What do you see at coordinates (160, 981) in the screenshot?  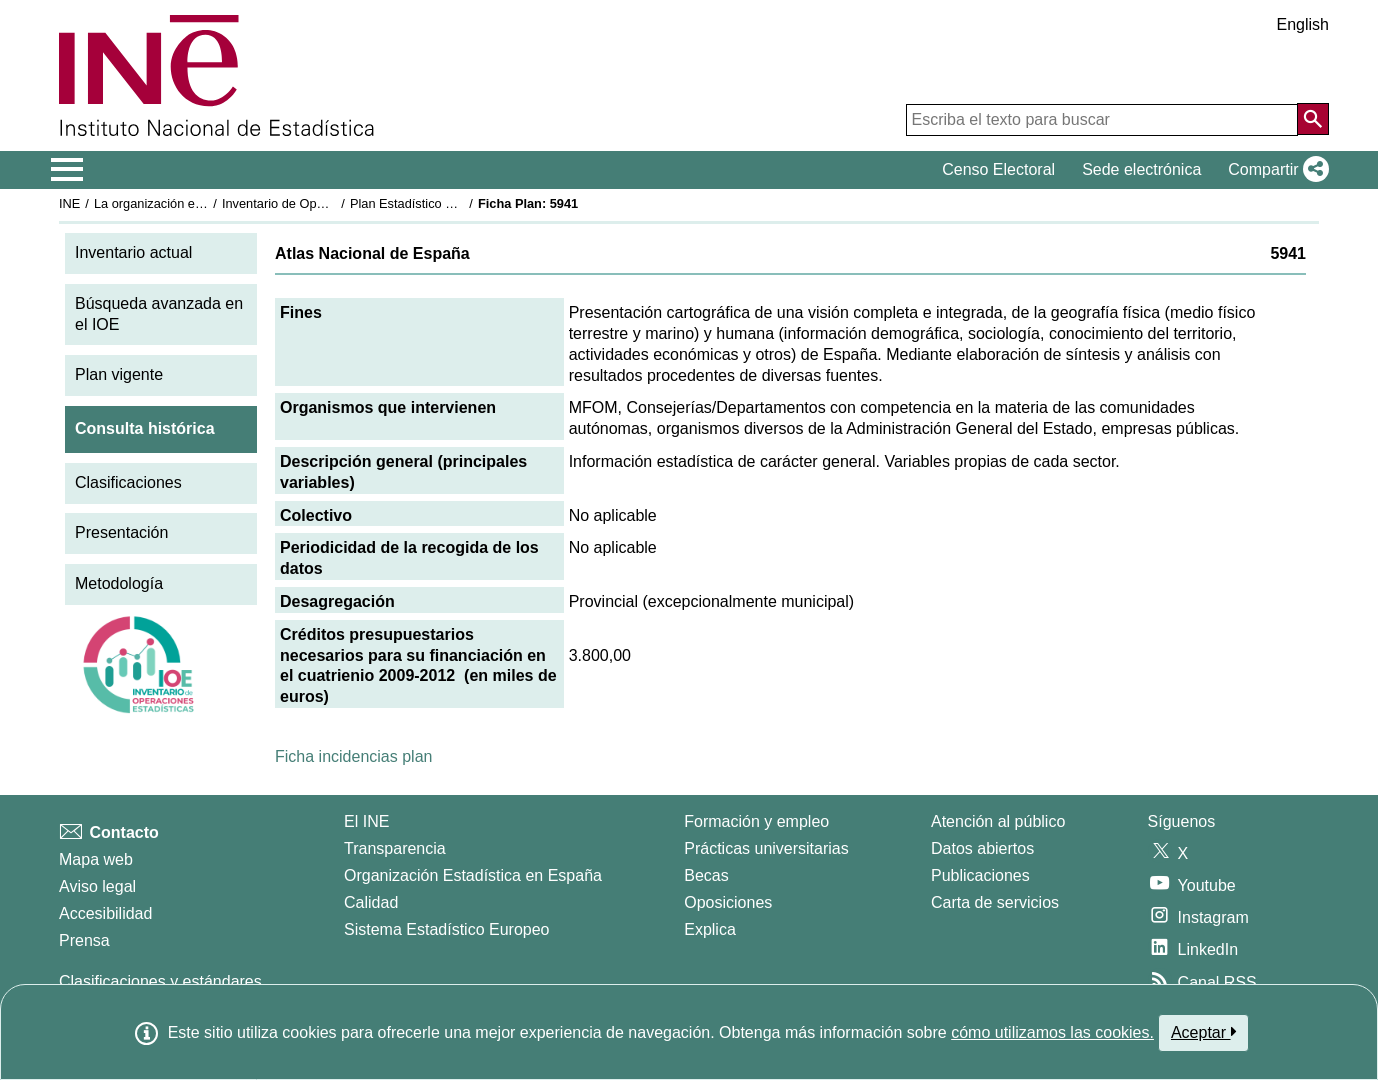 I see `Clasificaciones y estándares` at bounding box center [160, 981].